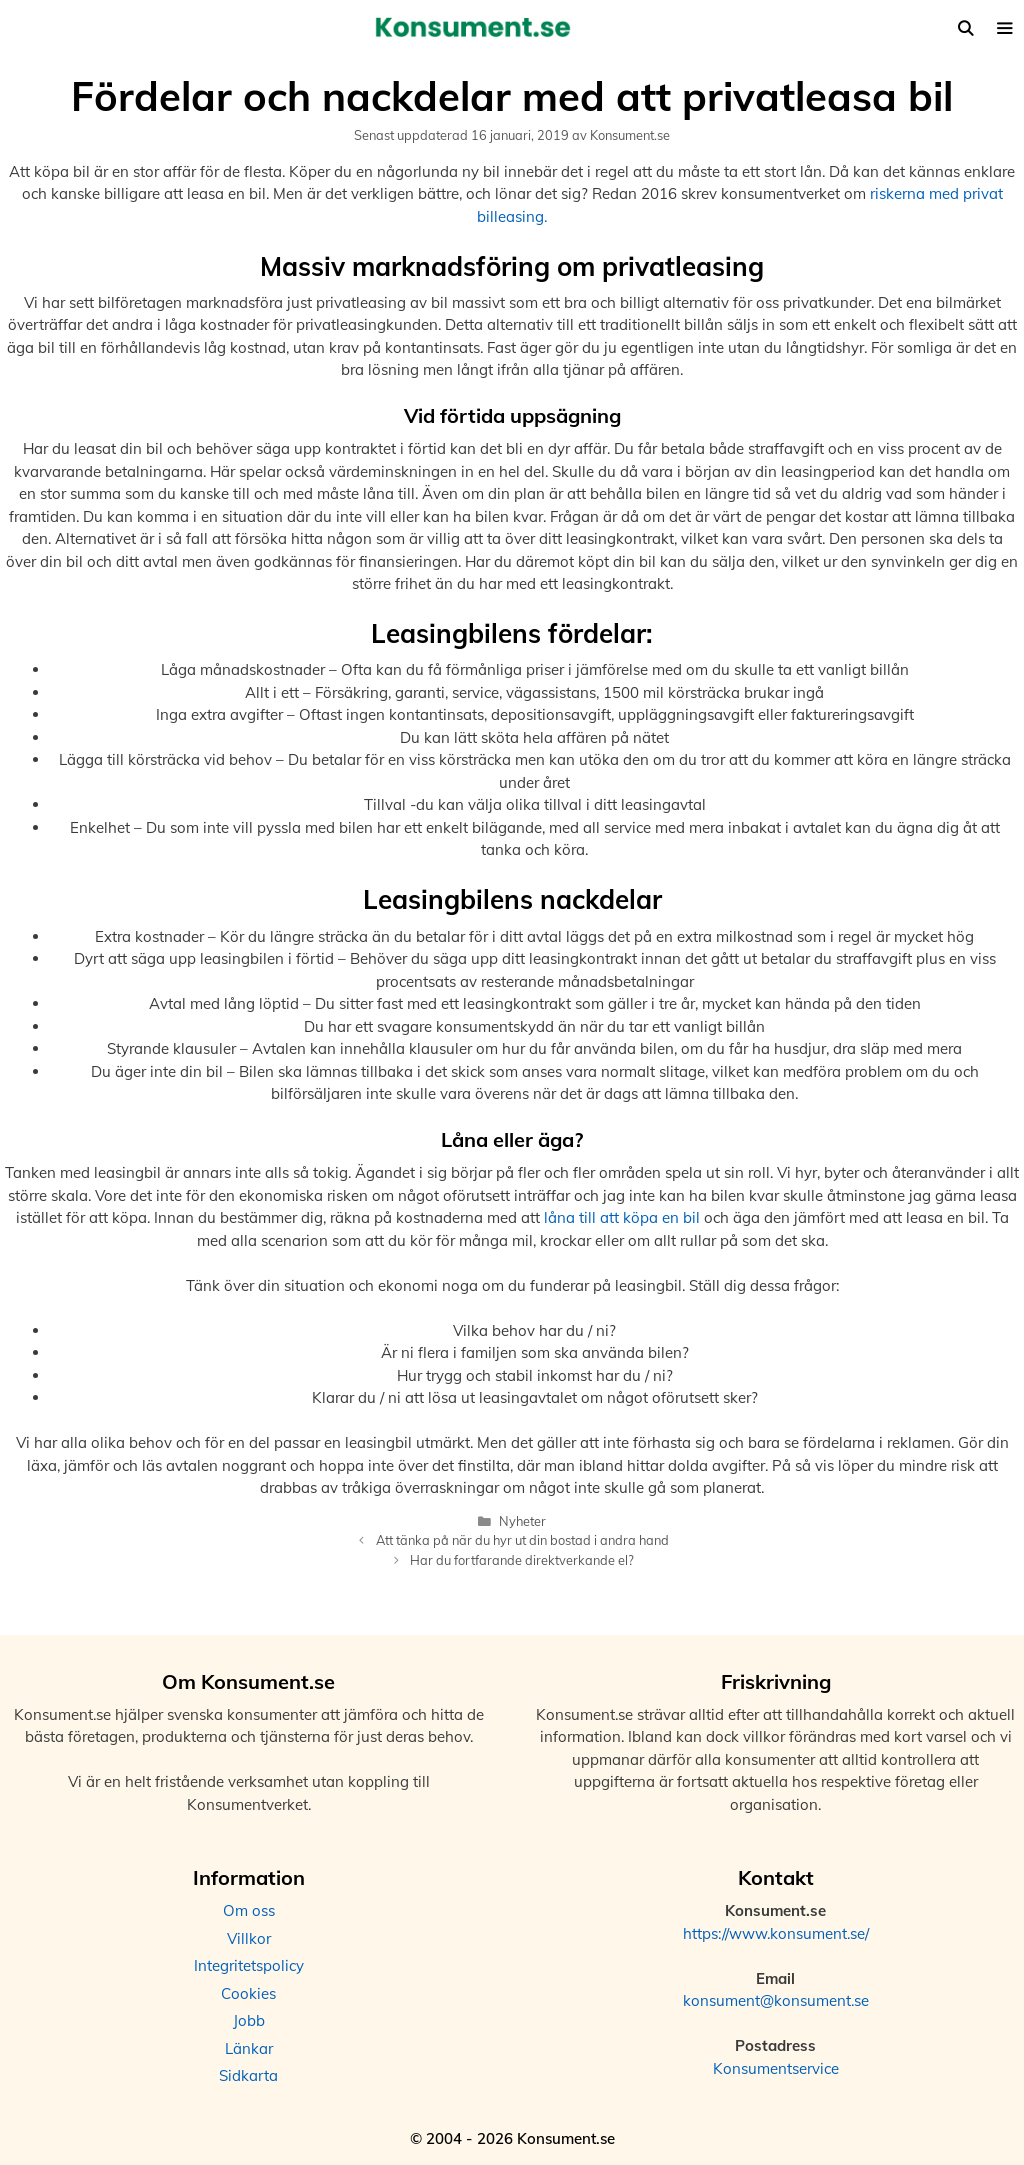 Image resolution: width=1024 pixels, height=2165 pixels. What do you see at coordinates (522, 1540) in the screenshot?
I see `Att tänka på när du hyr ut din bostad i andra hand` at bounding box center [522, 1540].